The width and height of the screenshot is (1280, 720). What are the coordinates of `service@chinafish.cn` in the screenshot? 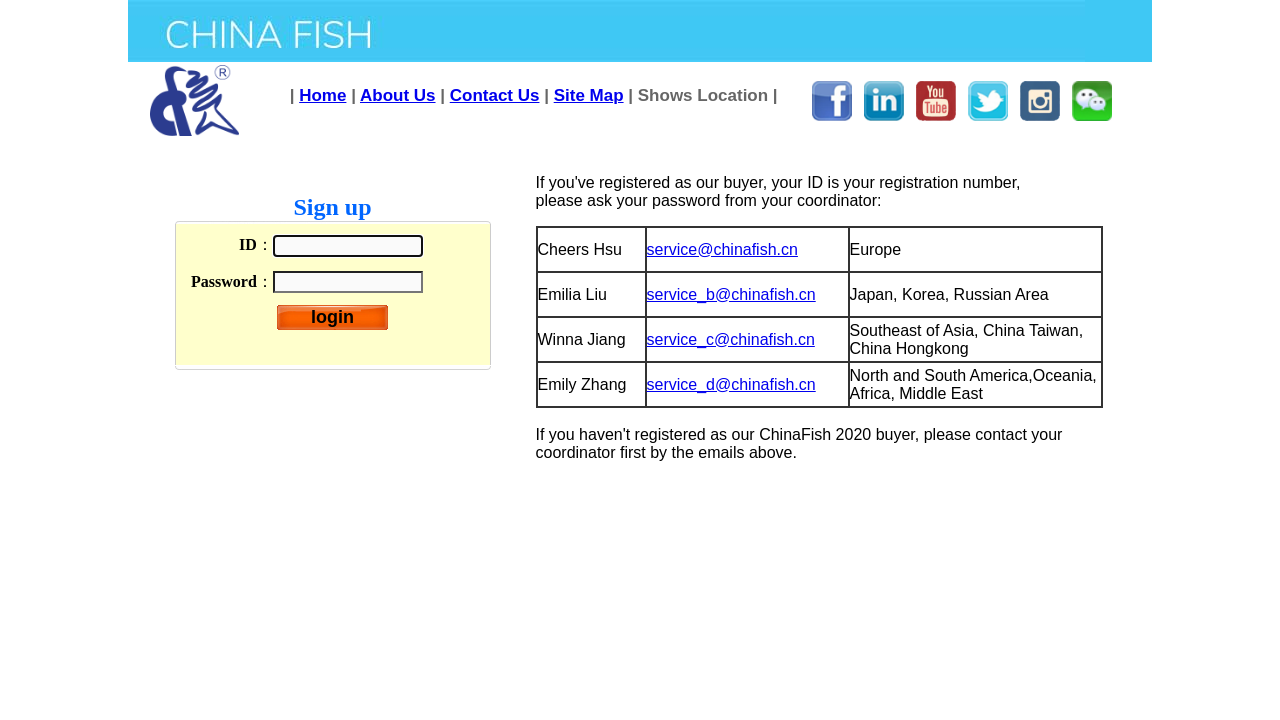 It's located at (722, 249).